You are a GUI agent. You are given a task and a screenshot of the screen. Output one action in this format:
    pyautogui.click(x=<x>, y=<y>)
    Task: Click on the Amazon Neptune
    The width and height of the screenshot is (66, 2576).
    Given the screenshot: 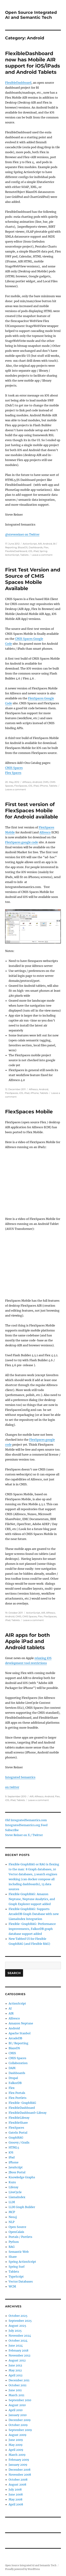 What is the action you would take?
    pyautogui.click(x=21, y=2023)
    